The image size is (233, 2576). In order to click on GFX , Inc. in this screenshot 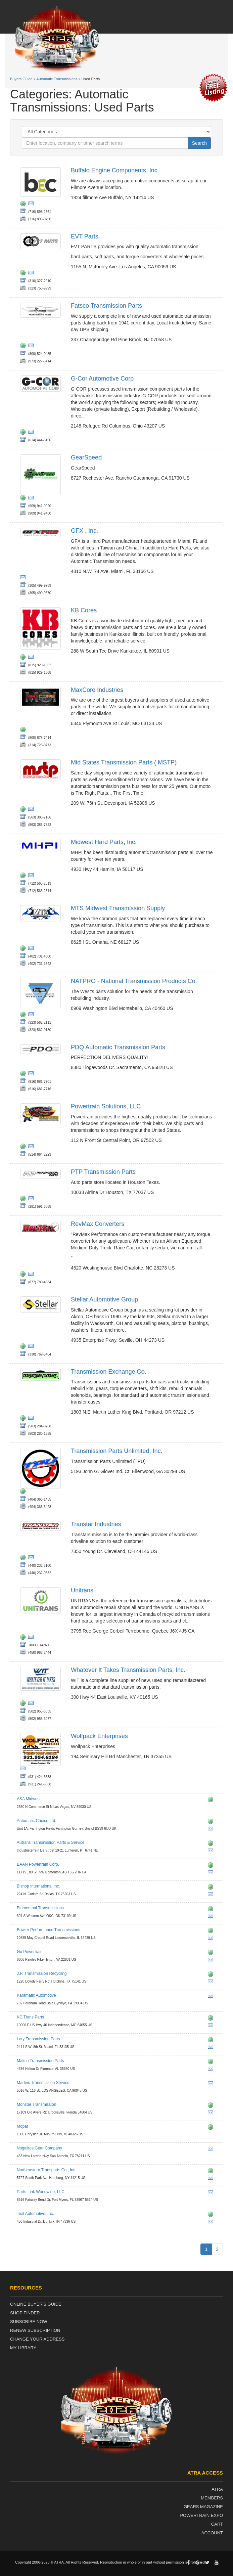, I will do `click(84, 530)`.